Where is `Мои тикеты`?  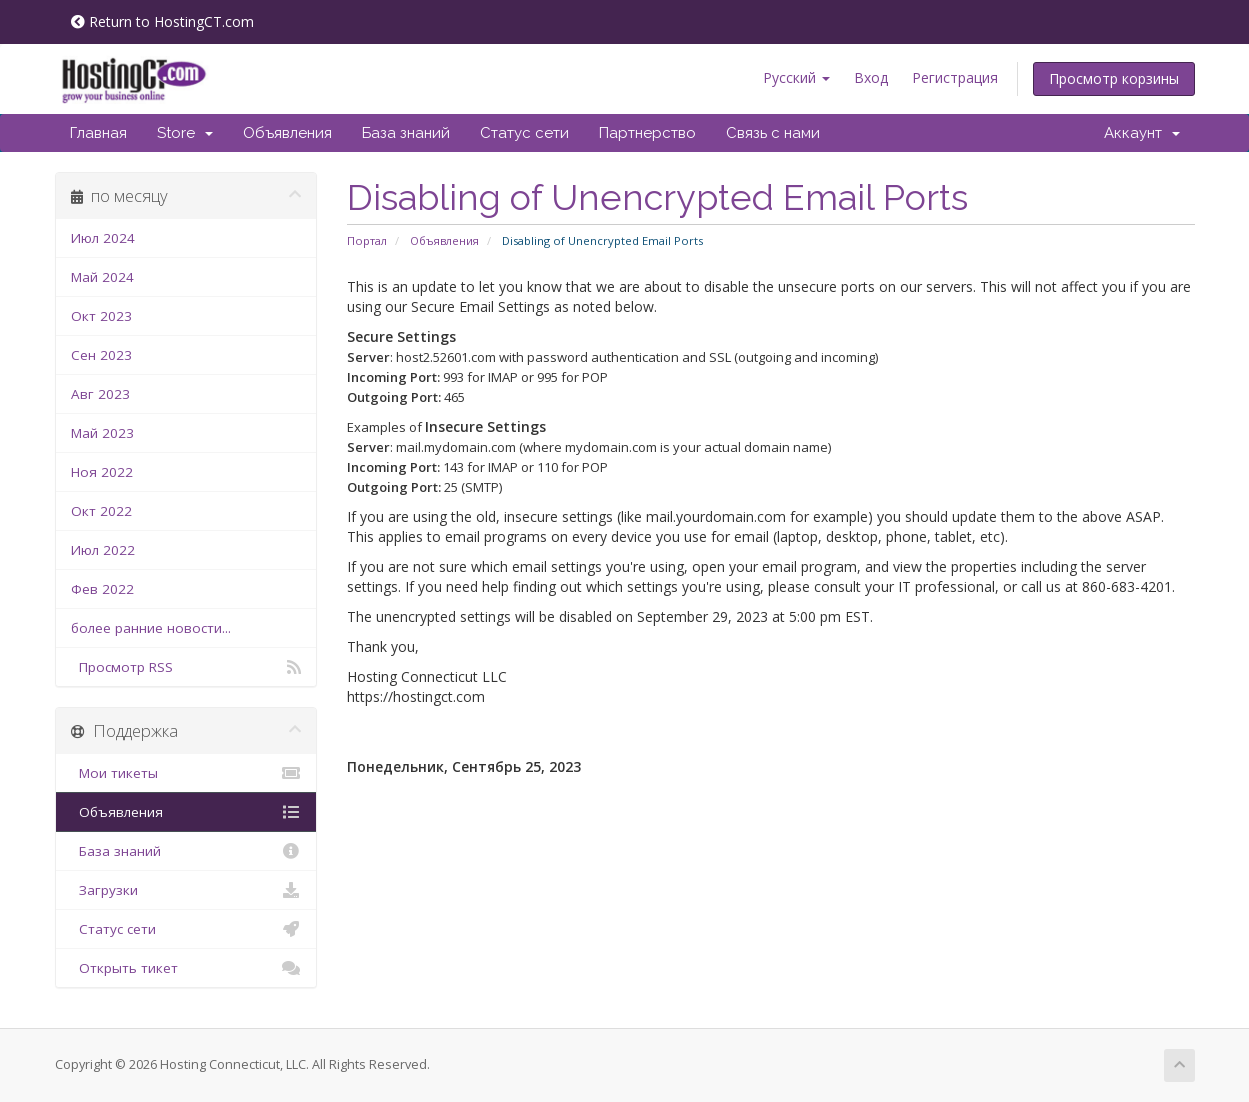
Мои тикеты is located at coordinates (186, 773).